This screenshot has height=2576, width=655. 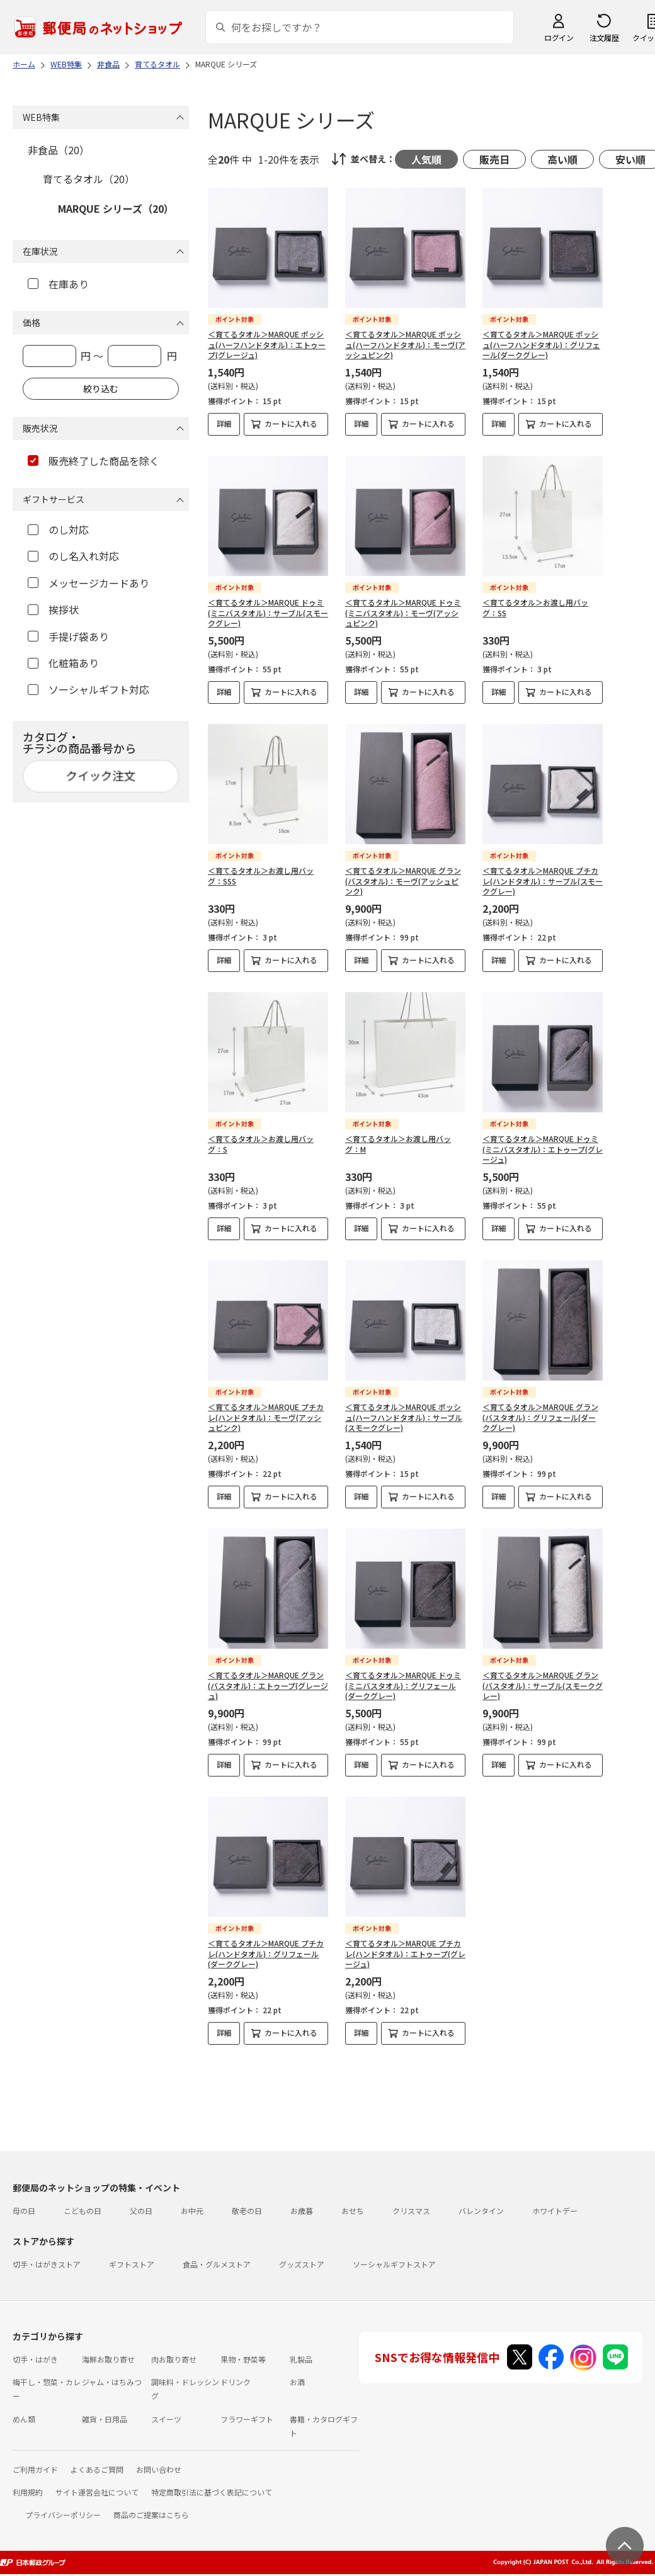 I want to click on ＜育てるタオル＞お渡し用バッグ：SS, so click(x=535, y=607).